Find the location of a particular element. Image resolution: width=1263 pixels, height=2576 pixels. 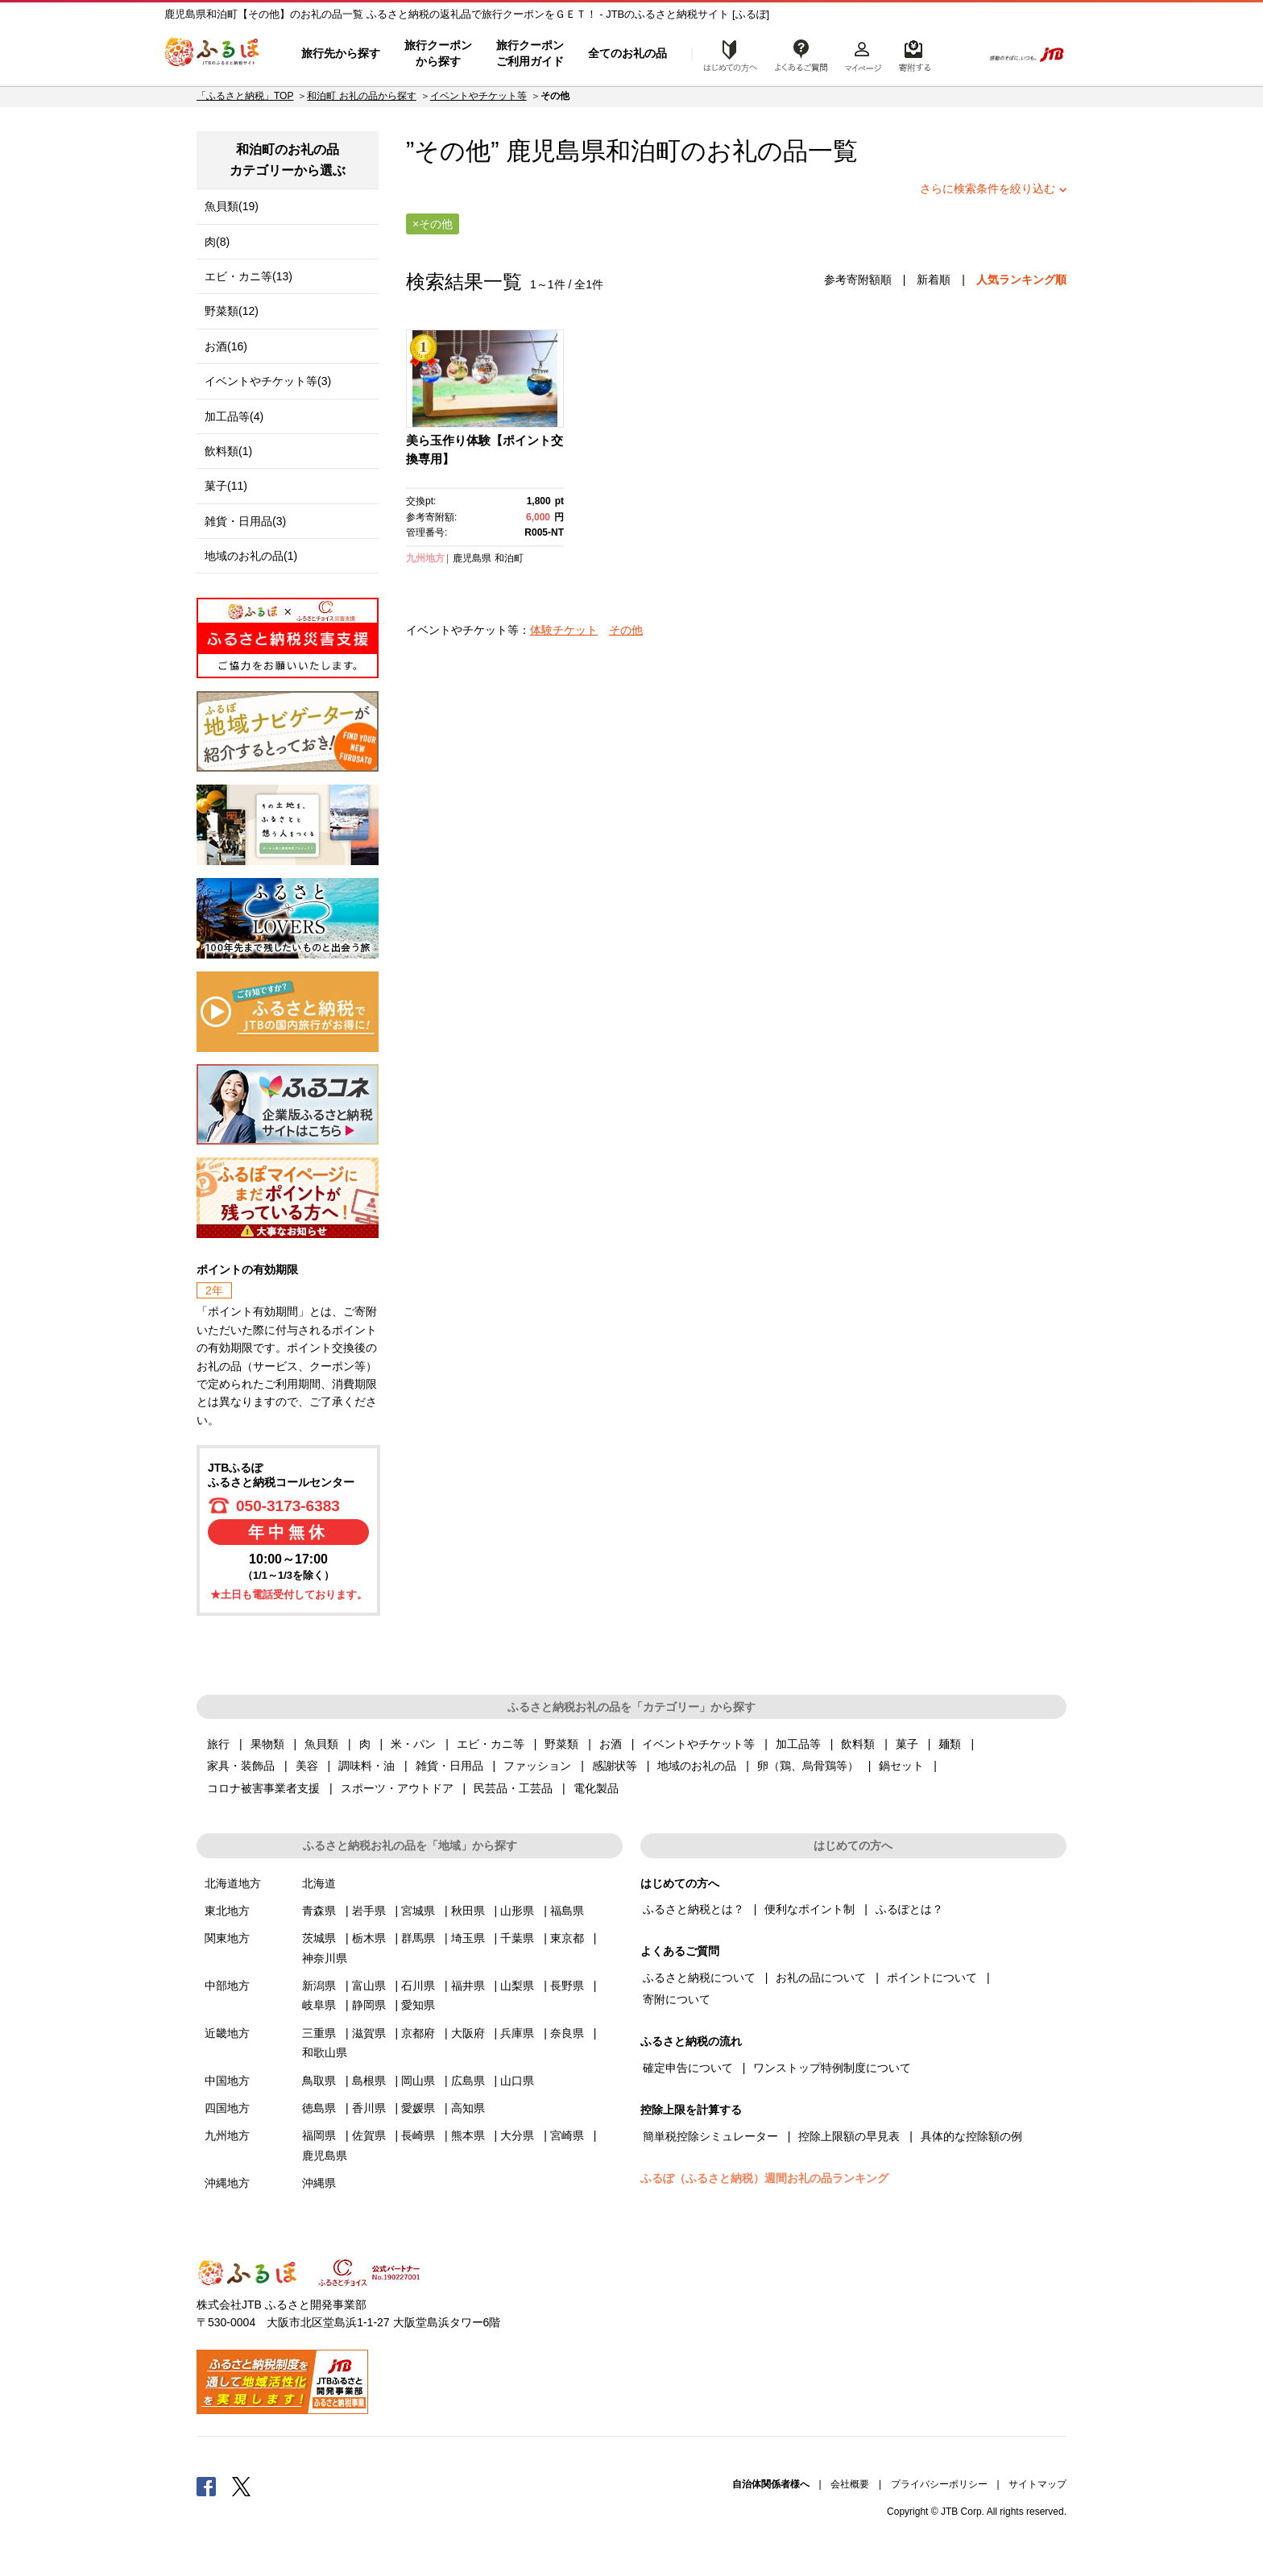

長野県 is located at coordinates (567, 1985).